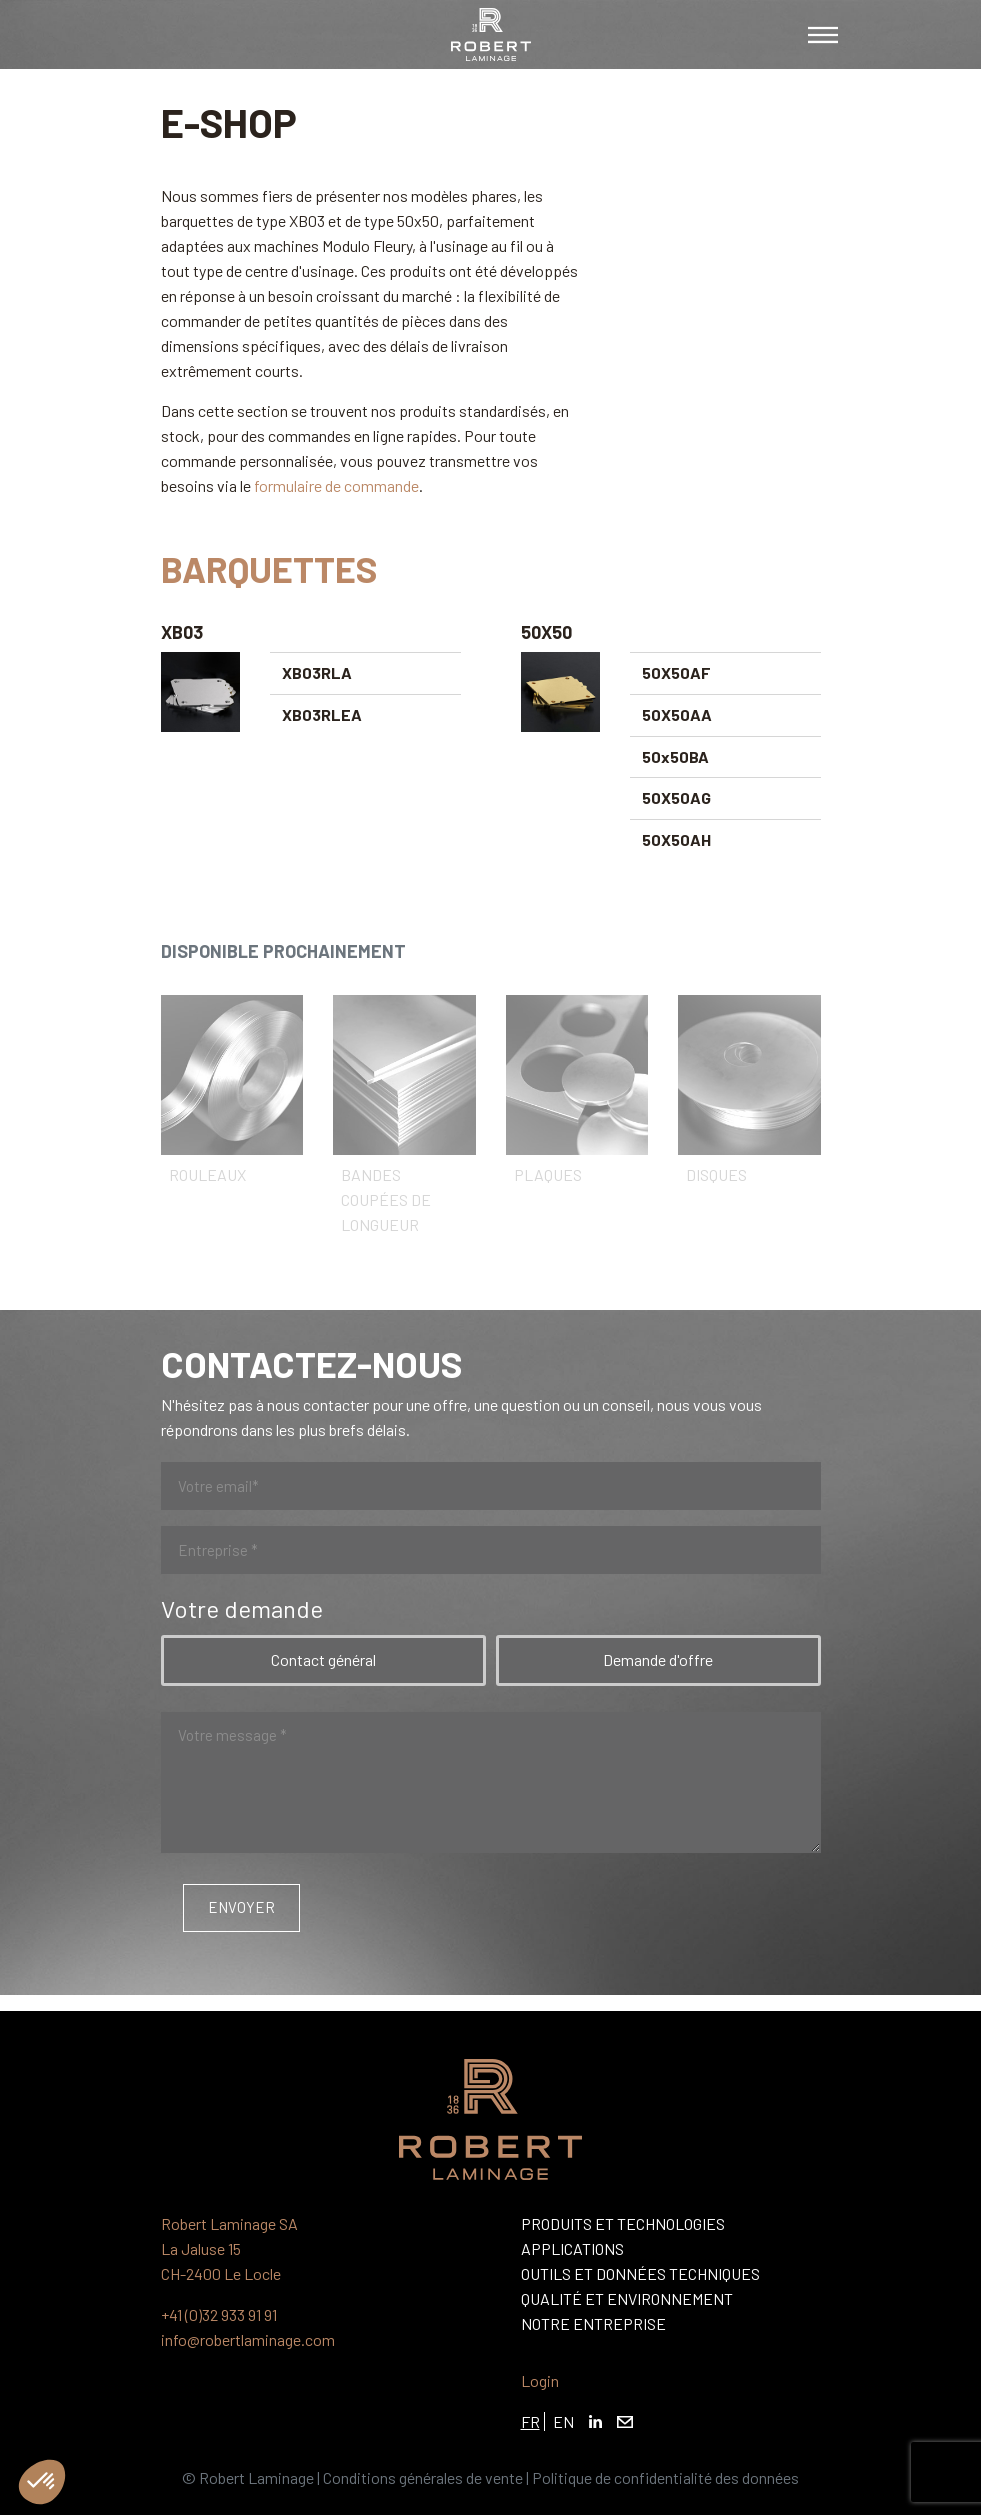  What do you see at coordinates (623, 2223) in the screenshot?
I see `Produits et Technologies` at bounding box center [623, 2223].